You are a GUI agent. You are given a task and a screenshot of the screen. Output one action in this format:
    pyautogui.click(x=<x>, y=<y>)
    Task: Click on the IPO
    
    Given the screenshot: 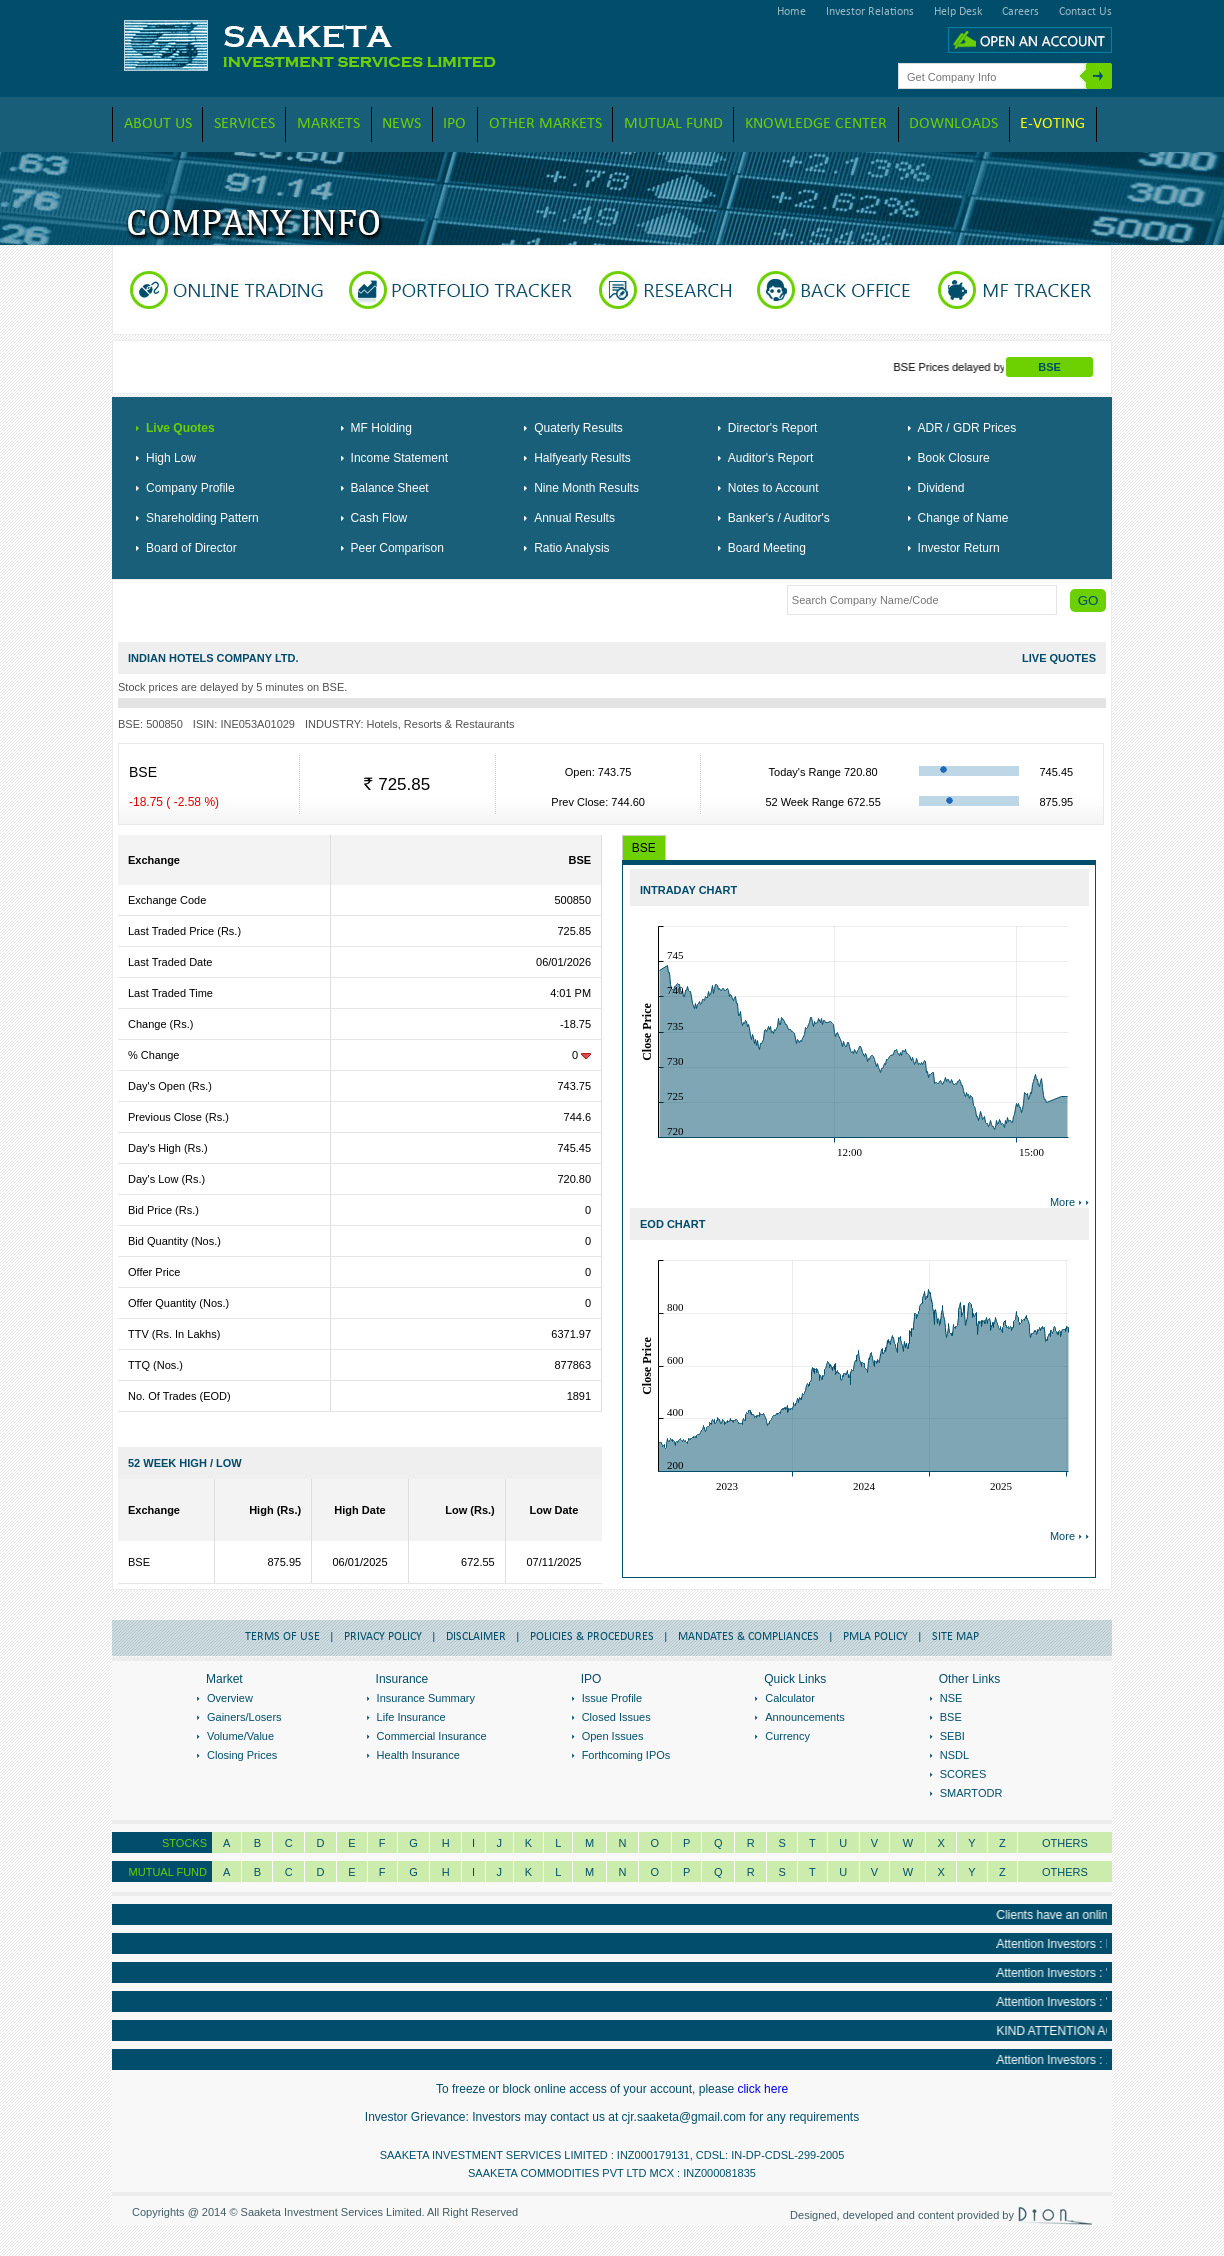 What is the action you would take?
    pyautogui.click(x=454, y=124)
    